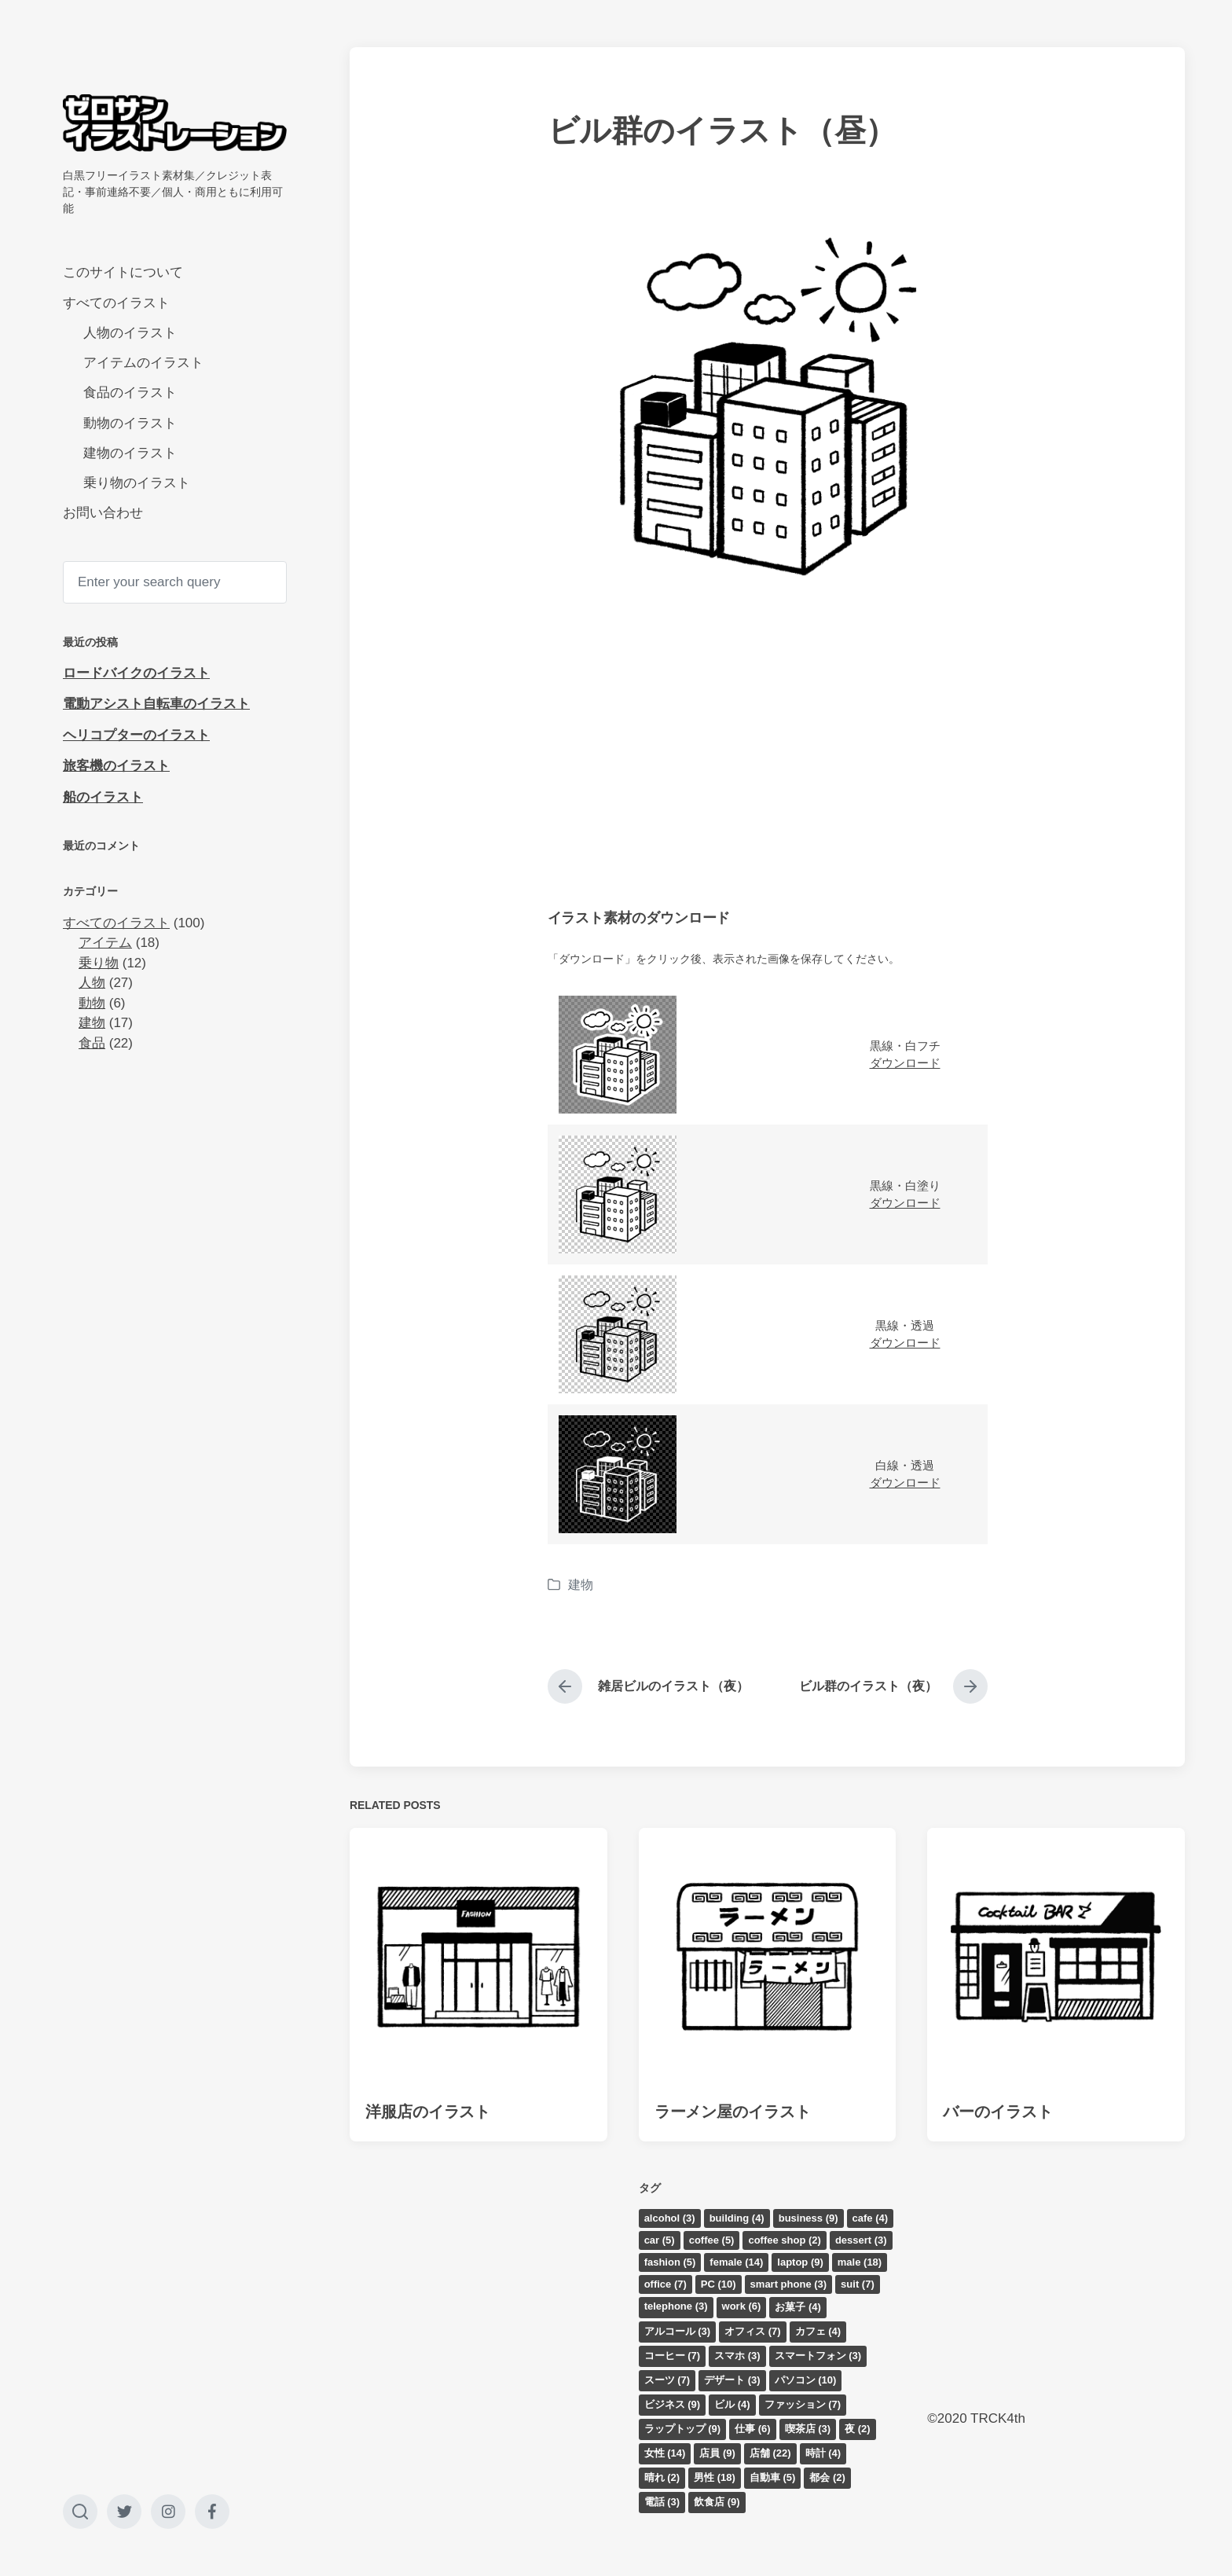  What do you see at coordinates (717, 2453) in the screenshot?
I see `店員 [店員 (9個の項目)]` at bounding box center [717, 2453].